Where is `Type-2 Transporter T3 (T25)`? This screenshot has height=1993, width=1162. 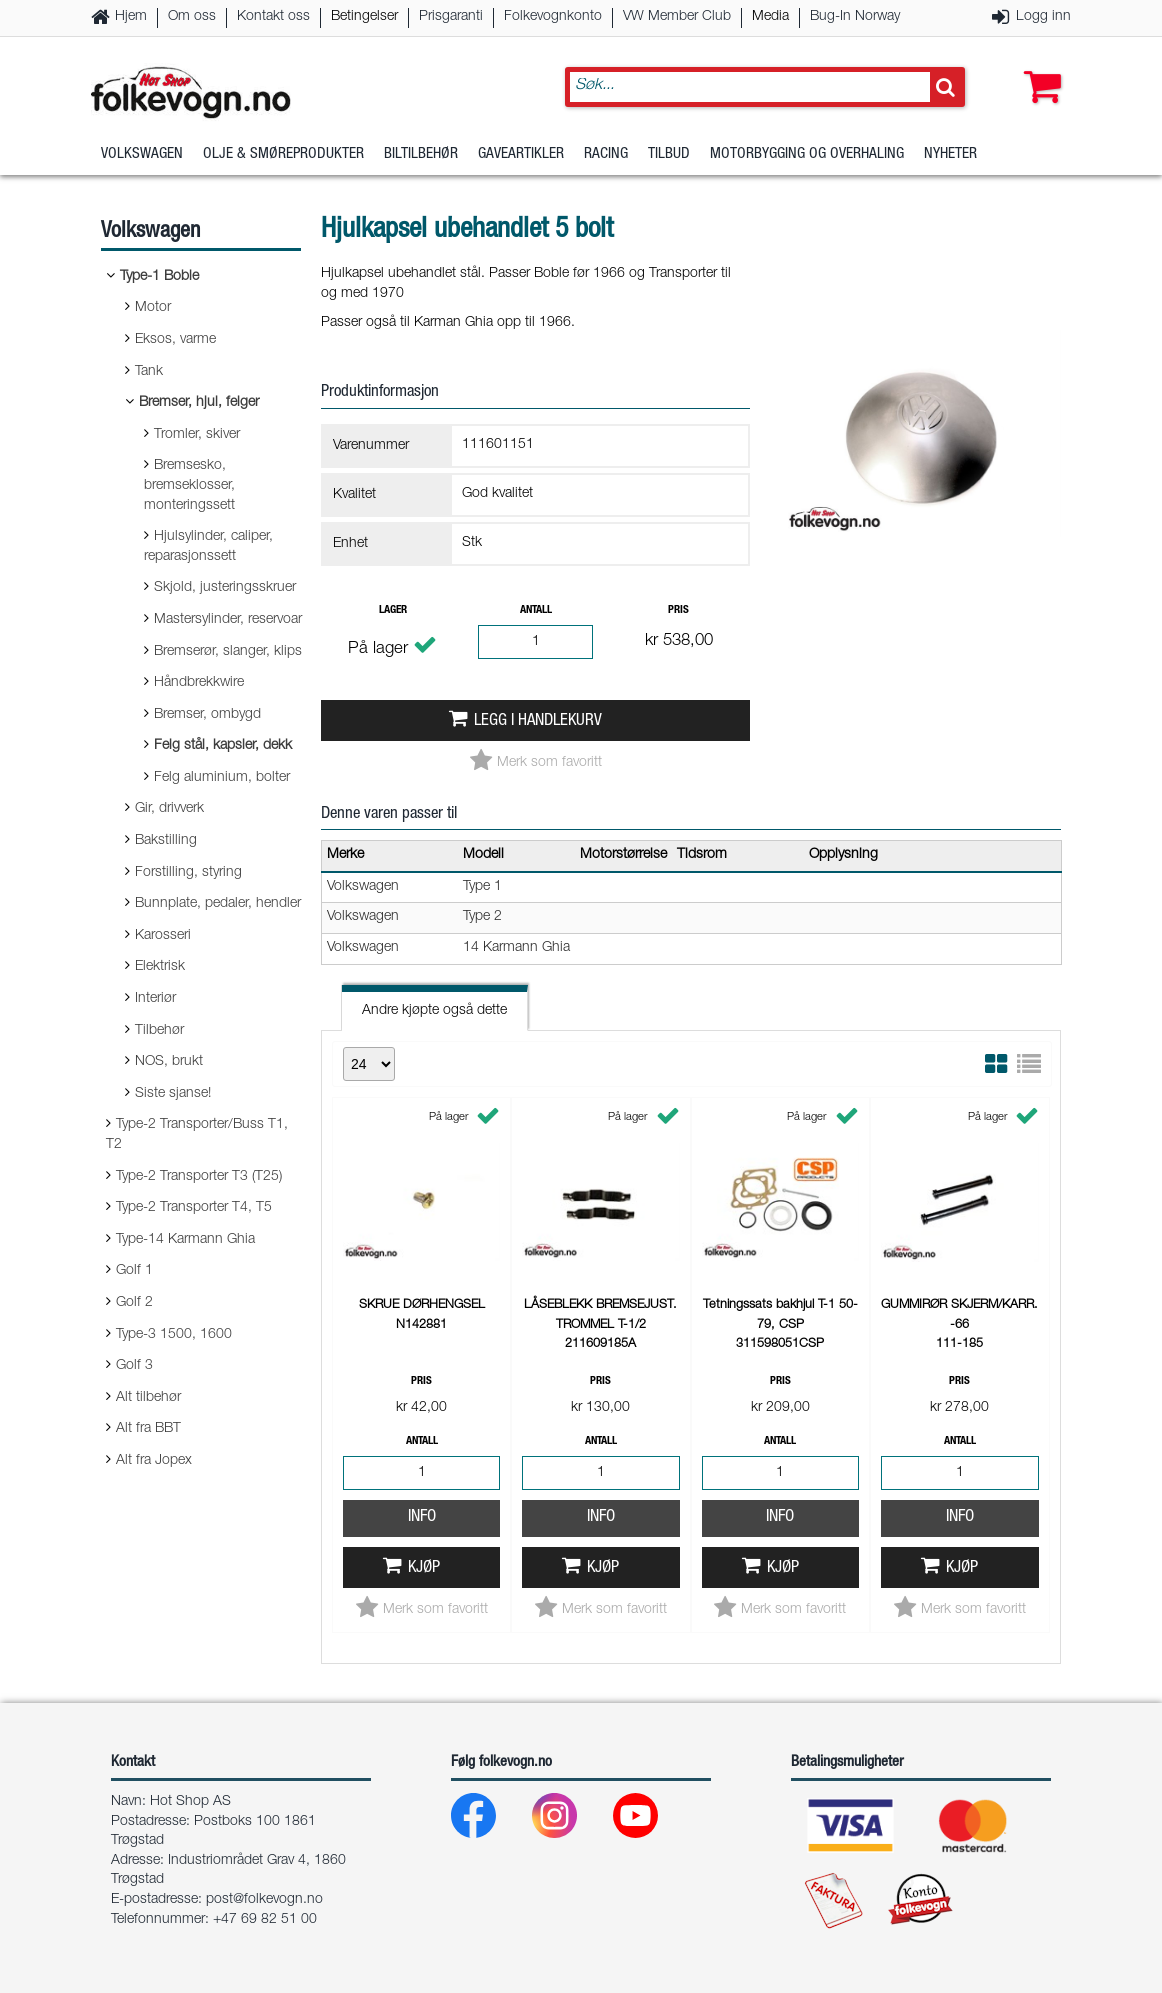
Type-2 Transporter T3 (T25) is located at coordinates (199, 1177).